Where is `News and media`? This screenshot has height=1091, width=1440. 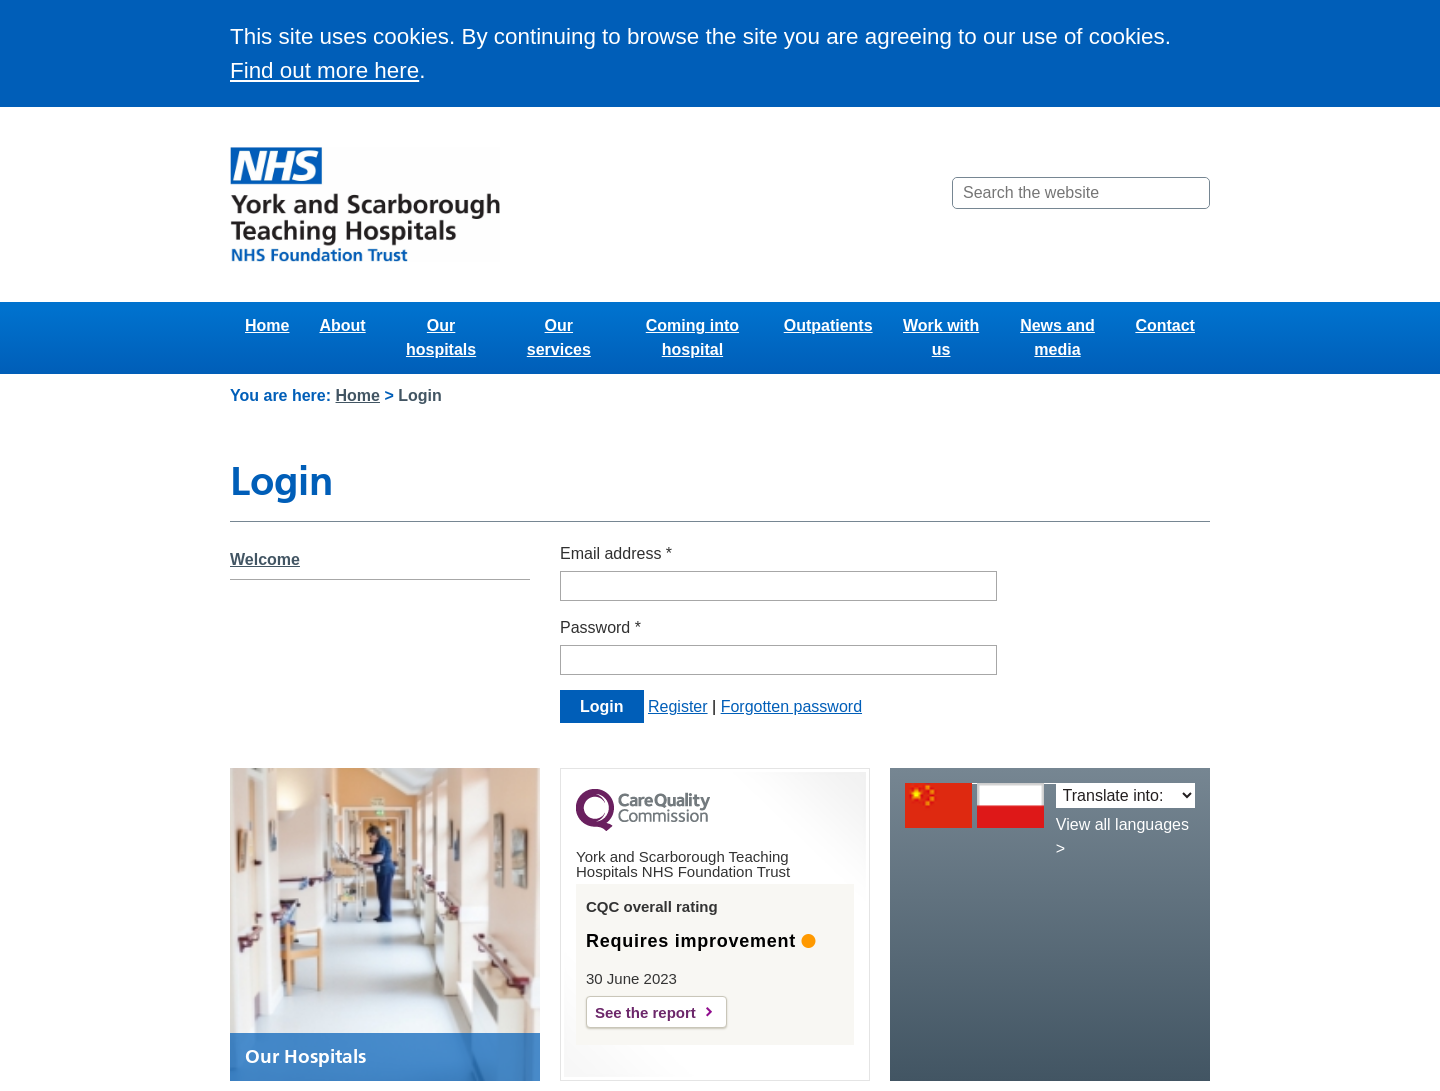
News and media is located at coordinates (1057, 337).